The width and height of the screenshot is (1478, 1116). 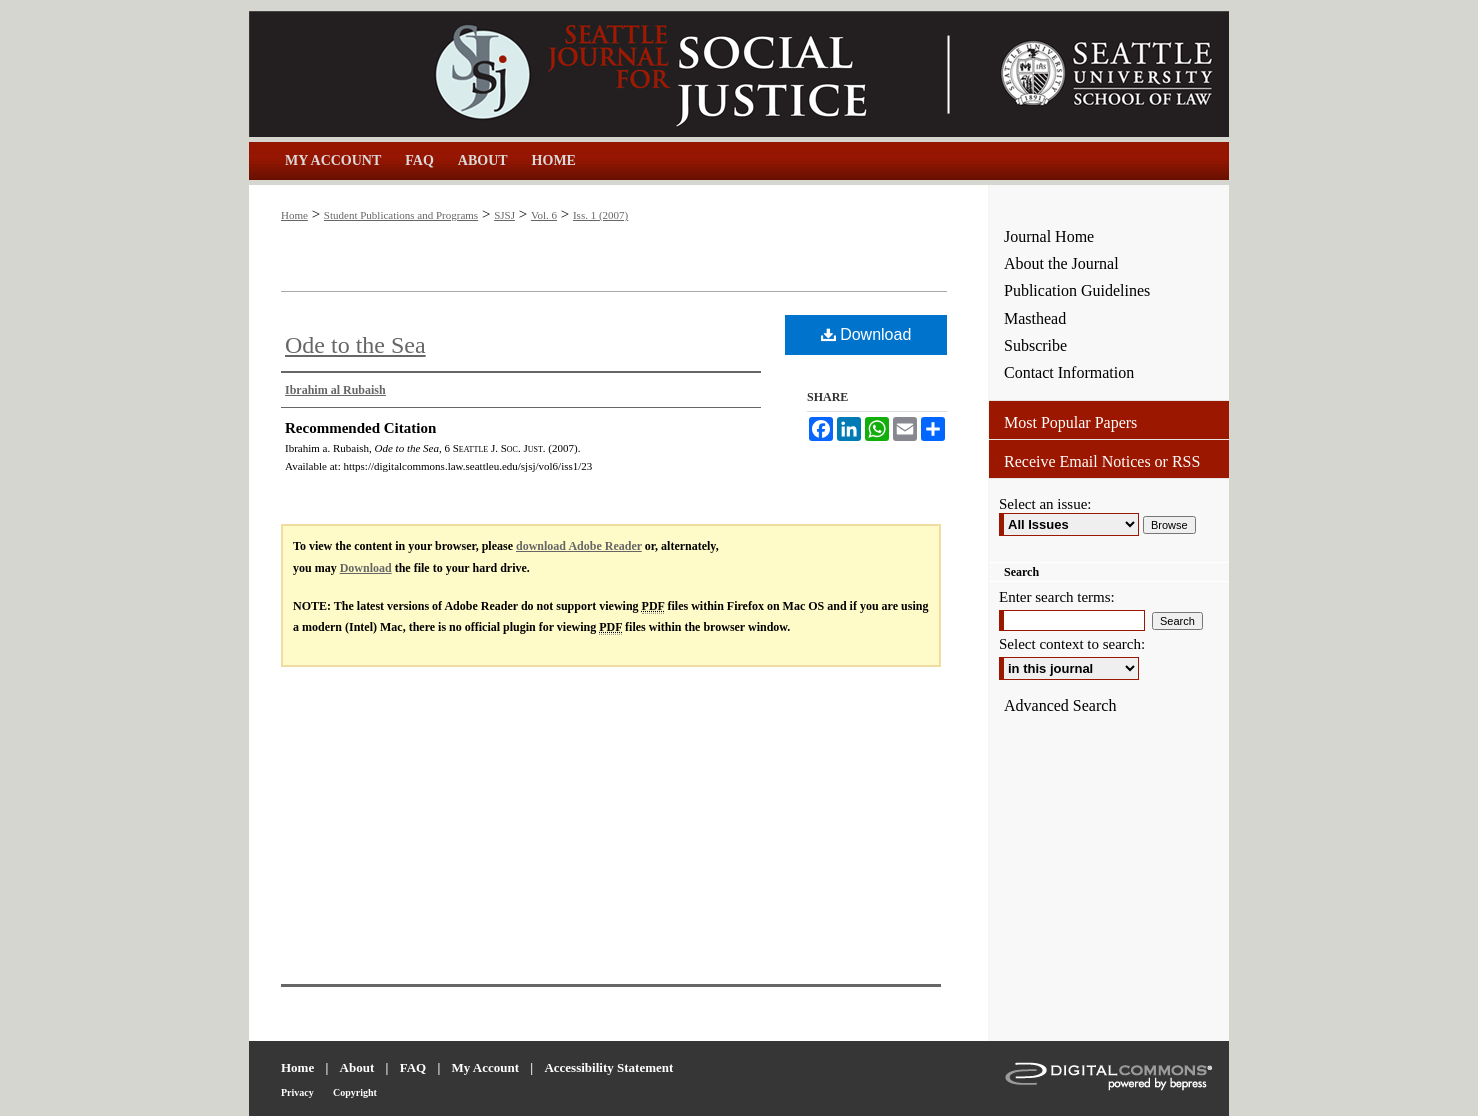 What do you see at coordinates (294, 215) in the screenshot?
I see `Home` at bounding box center [294, 215].